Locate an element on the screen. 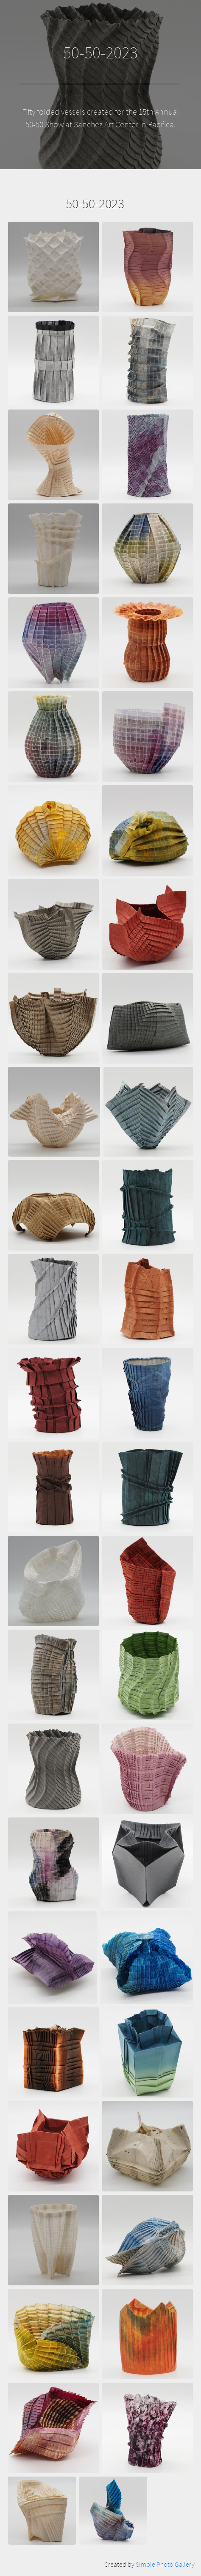 The image size is (201, 2576). Simple Photo Gallery is located at coordinates (165, 2564).